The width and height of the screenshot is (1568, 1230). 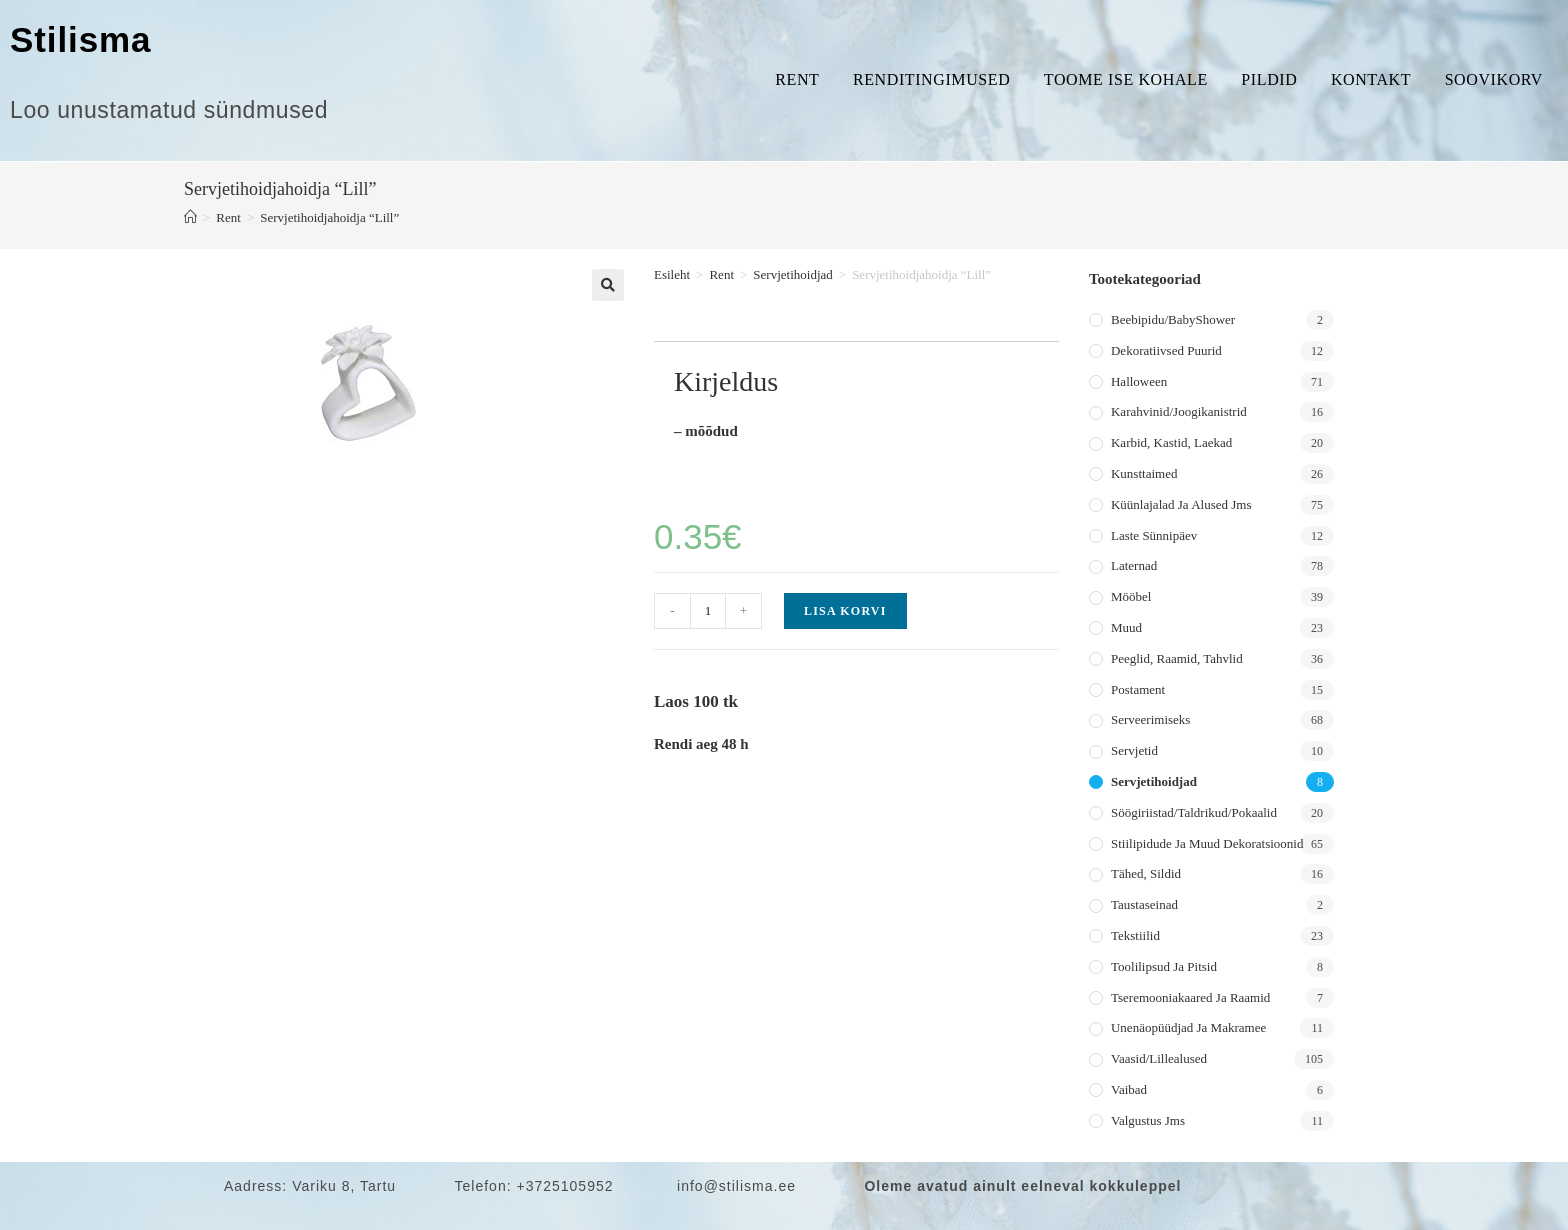 What do you see at coordinates (1126, 627) in the screenshot?
I see `Muud` at bounding box center [1126, 627].